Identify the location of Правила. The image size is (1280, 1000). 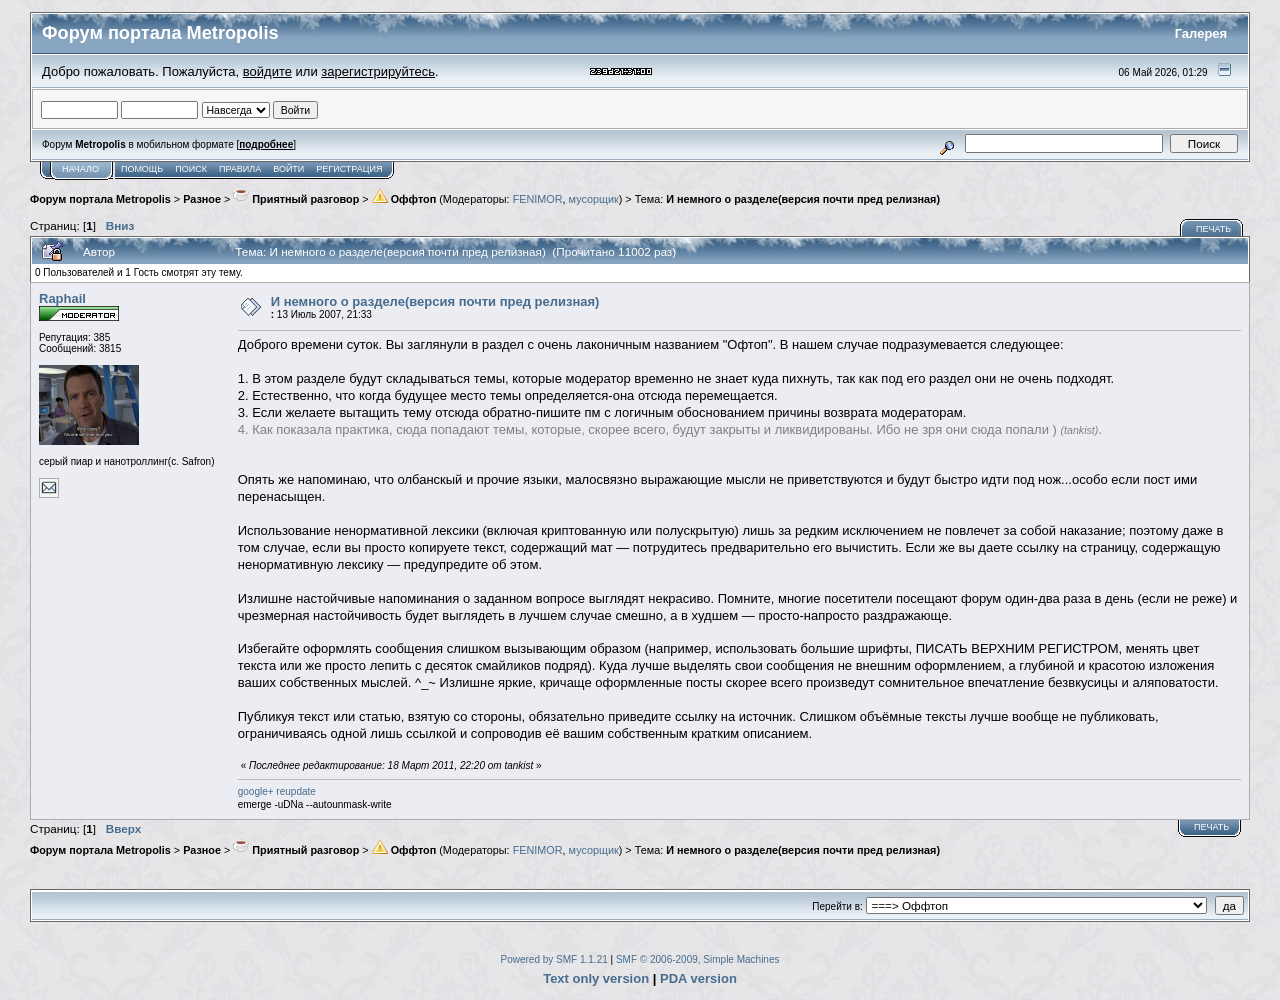
(240, 169).